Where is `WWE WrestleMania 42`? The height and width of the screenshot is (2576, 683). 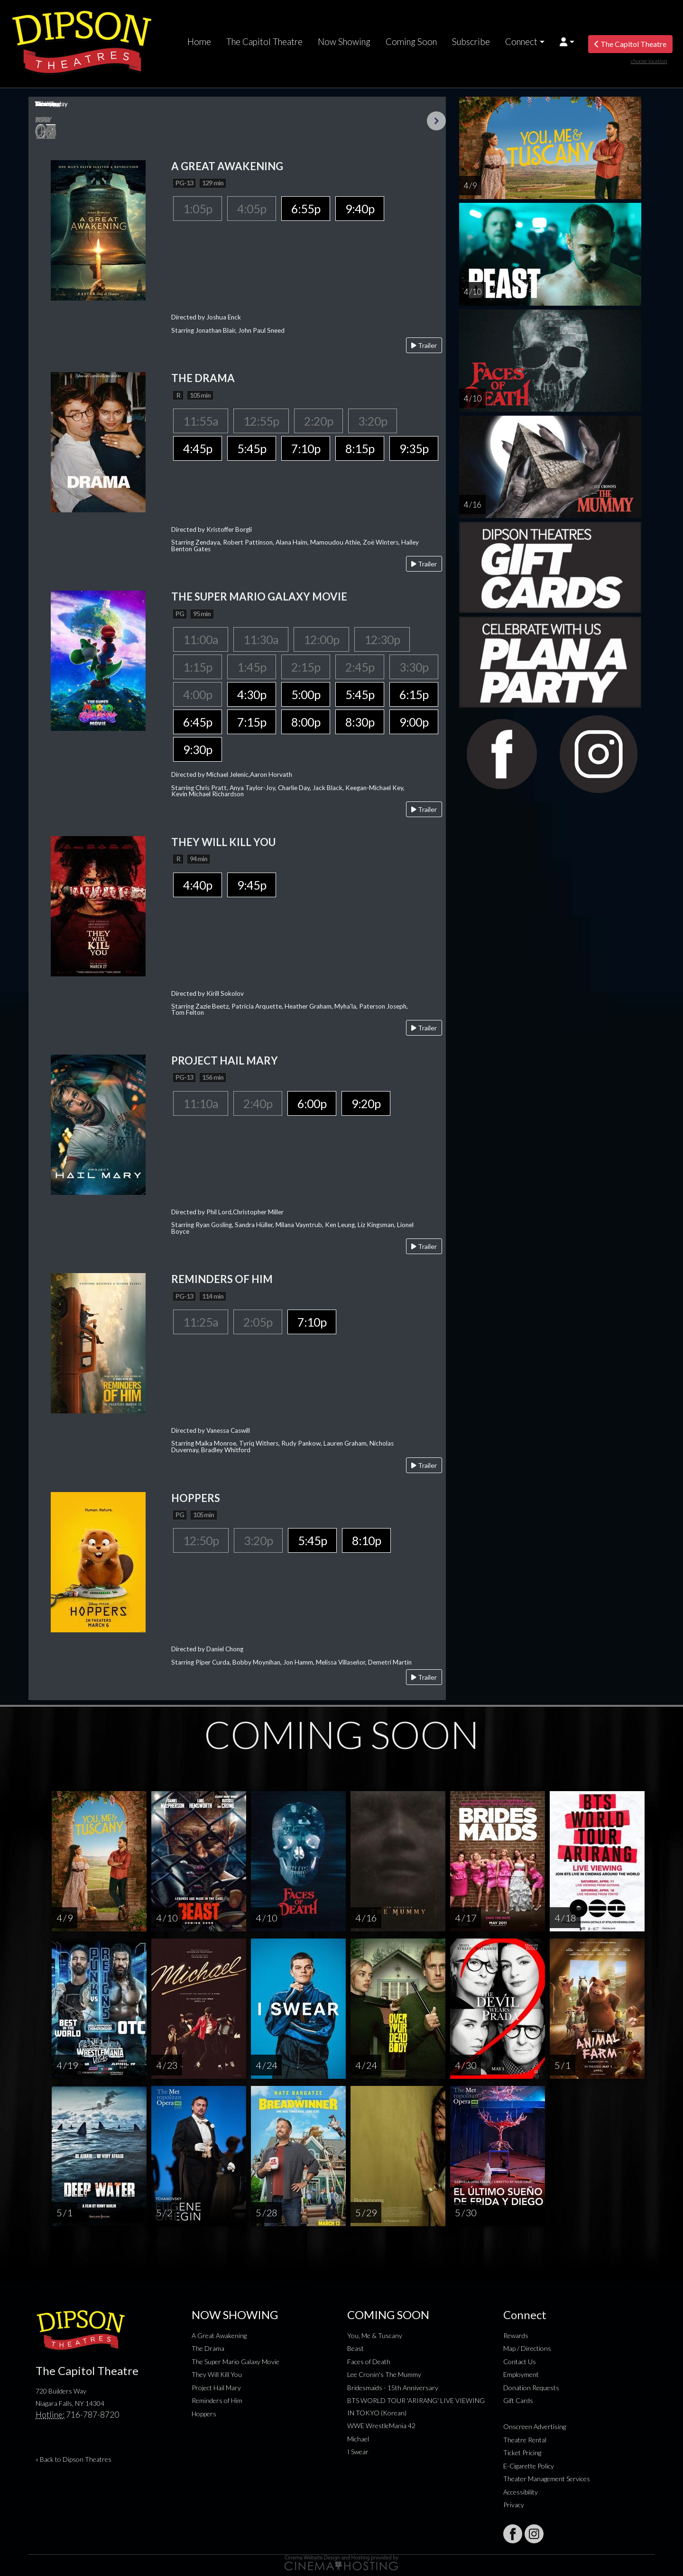 WWE WrestleMania 42 is located at coordinates (381, 2425).